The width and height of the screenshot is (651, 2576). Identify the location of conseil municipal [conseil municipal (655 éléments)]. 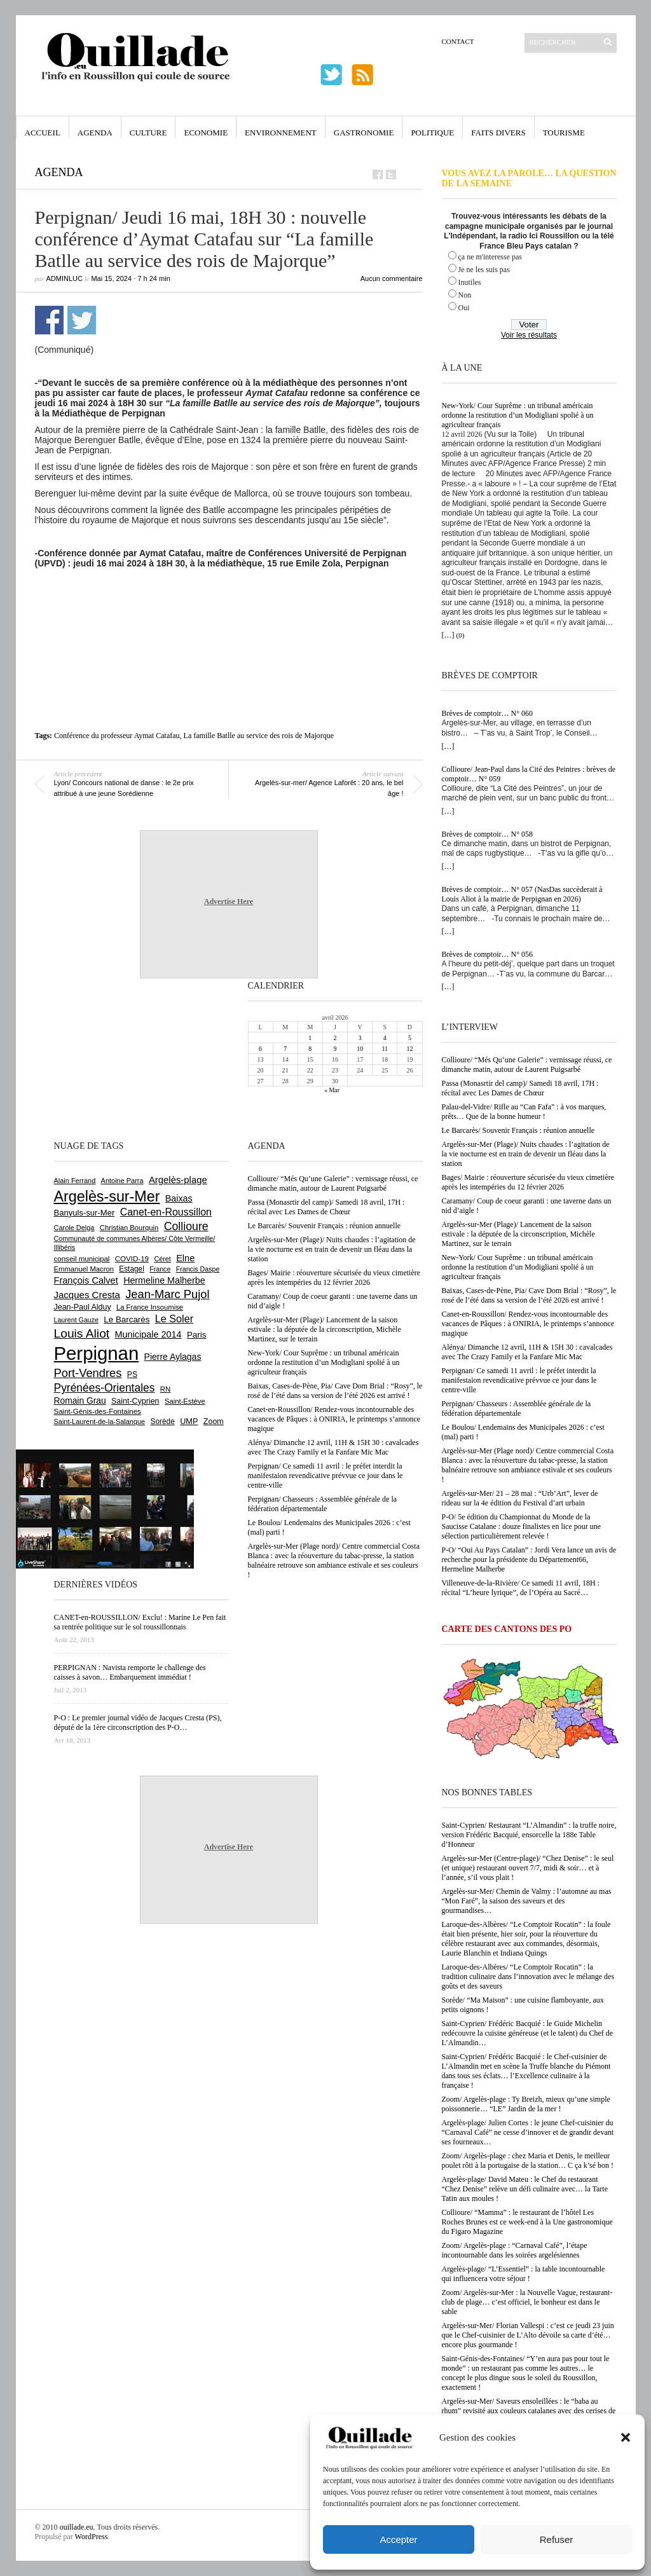
(82, 1259).